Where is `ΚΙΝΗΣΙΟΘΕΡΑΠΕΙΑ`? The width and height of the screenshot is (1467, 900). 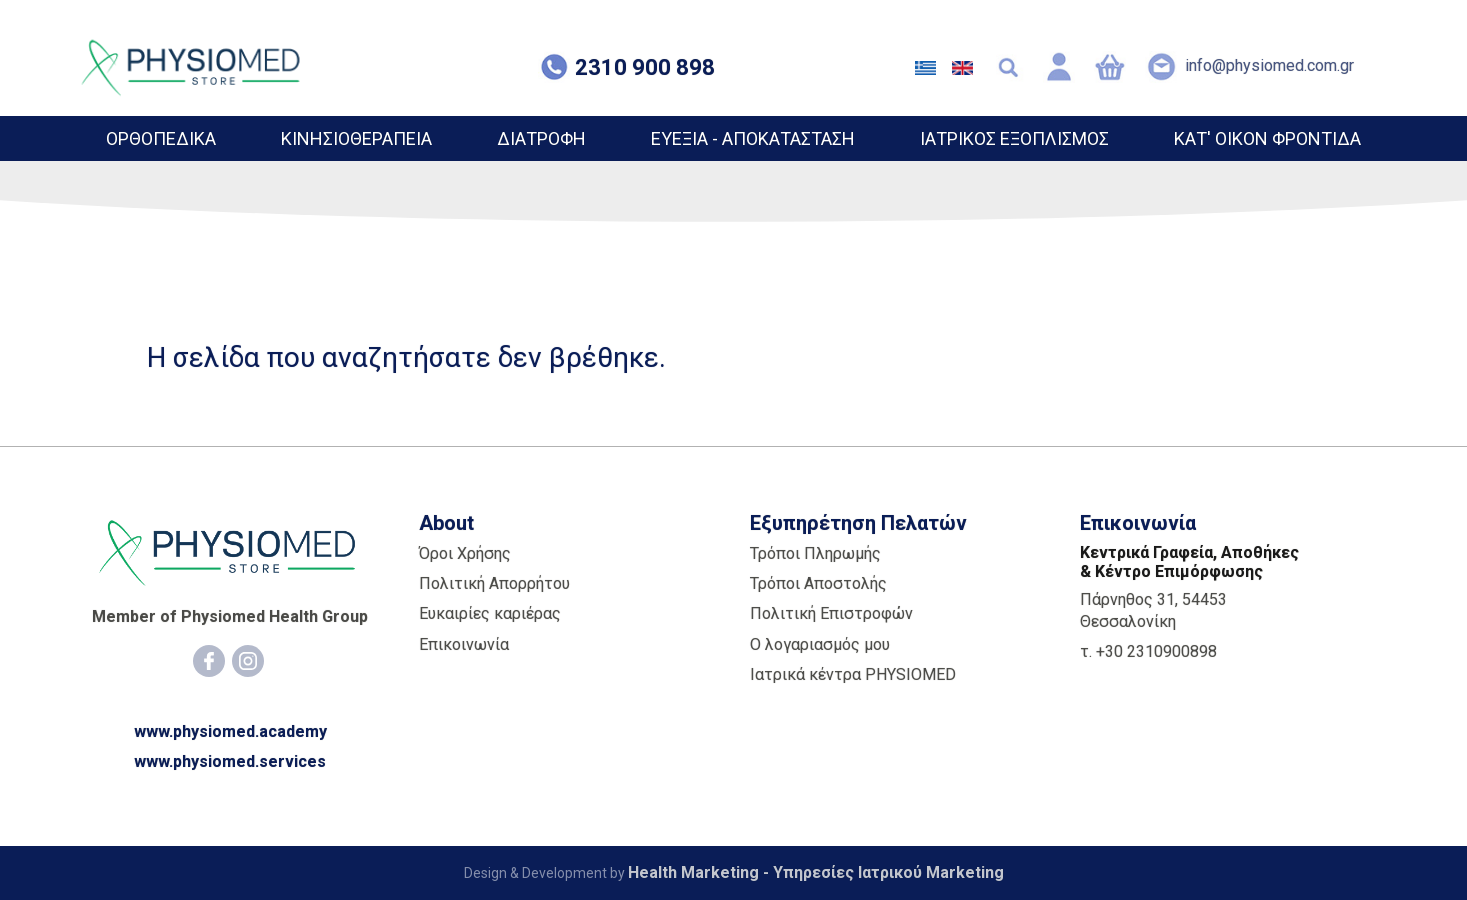
ΚΙΝΗΣΙΟΘΕΡΑΠΕΙΑ is located at coordinates (356, 138).